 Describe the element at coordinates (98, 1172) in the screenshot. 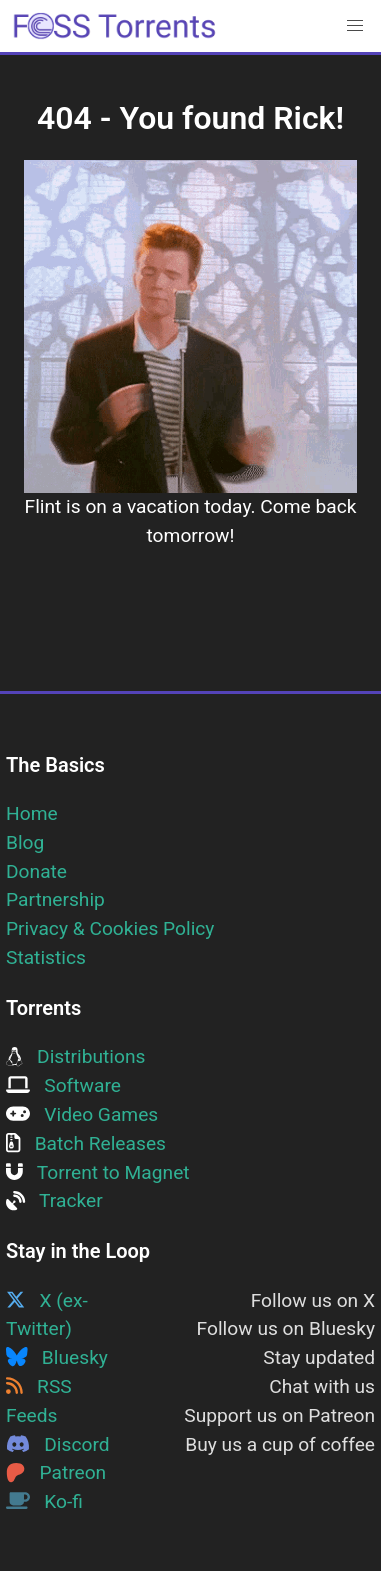

I see `Torrent to Magnet` at that location.